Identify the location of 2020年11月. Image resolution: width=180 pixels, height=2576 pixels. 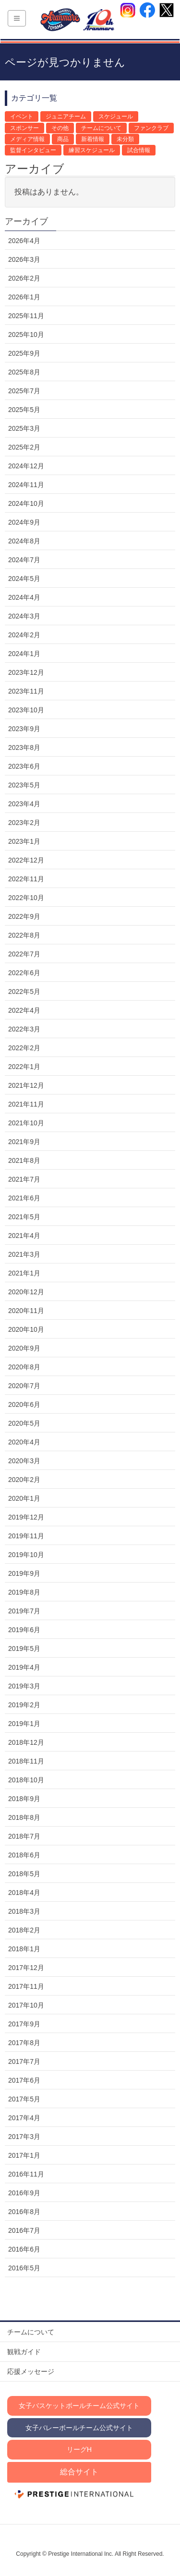
(26, 1310).